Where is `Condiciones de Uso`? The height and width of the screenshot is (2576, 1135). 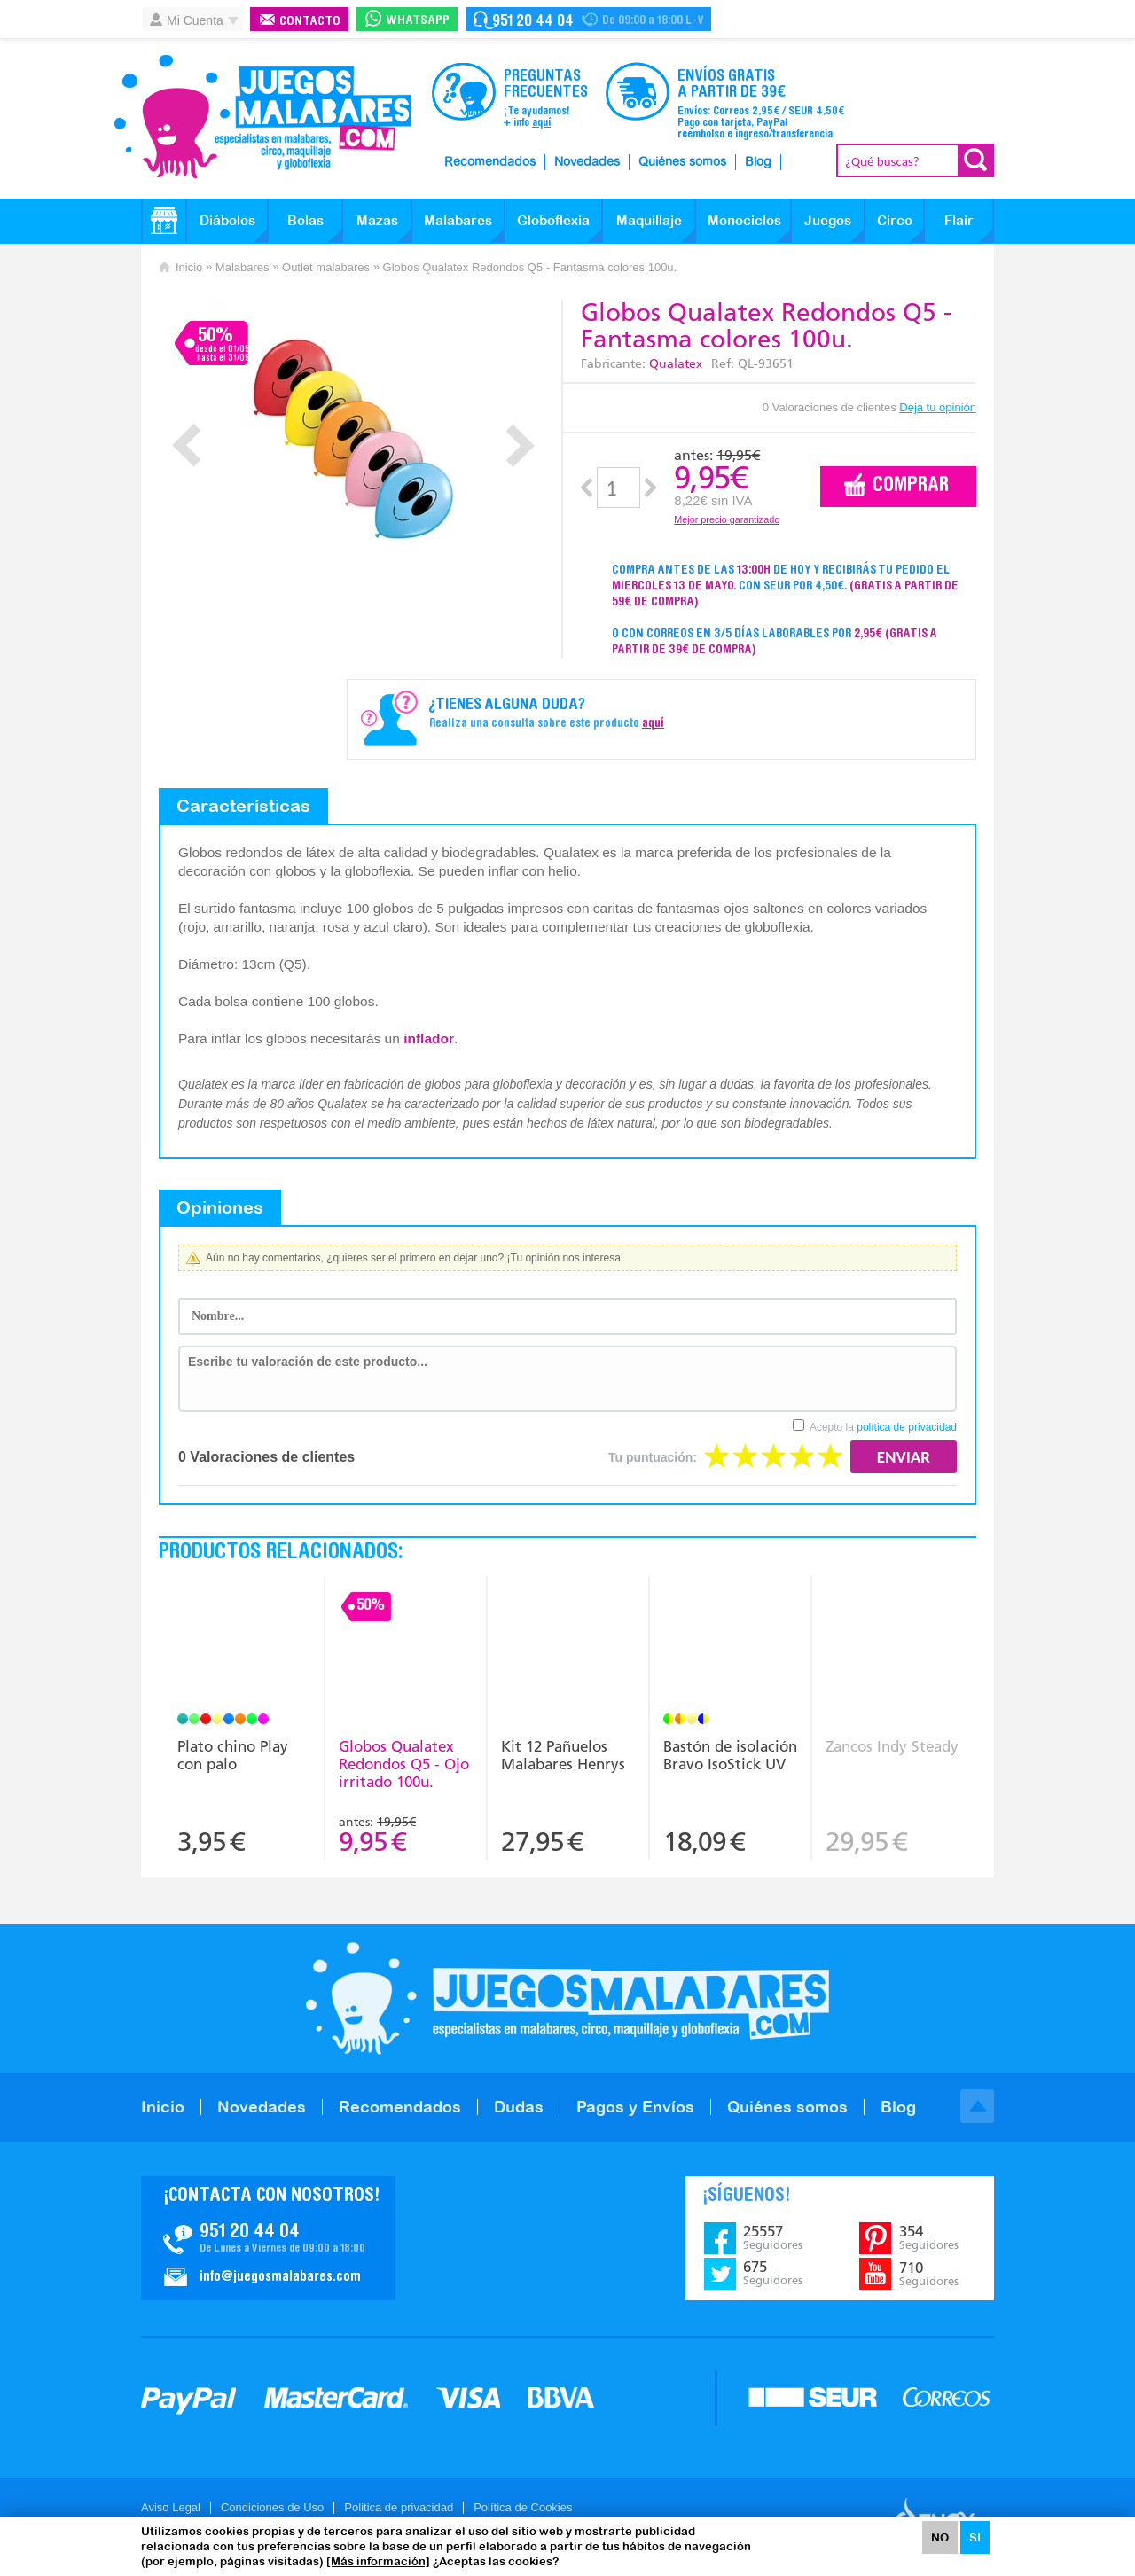 Condiciones de Uso is located at coordinates (272, 2507).